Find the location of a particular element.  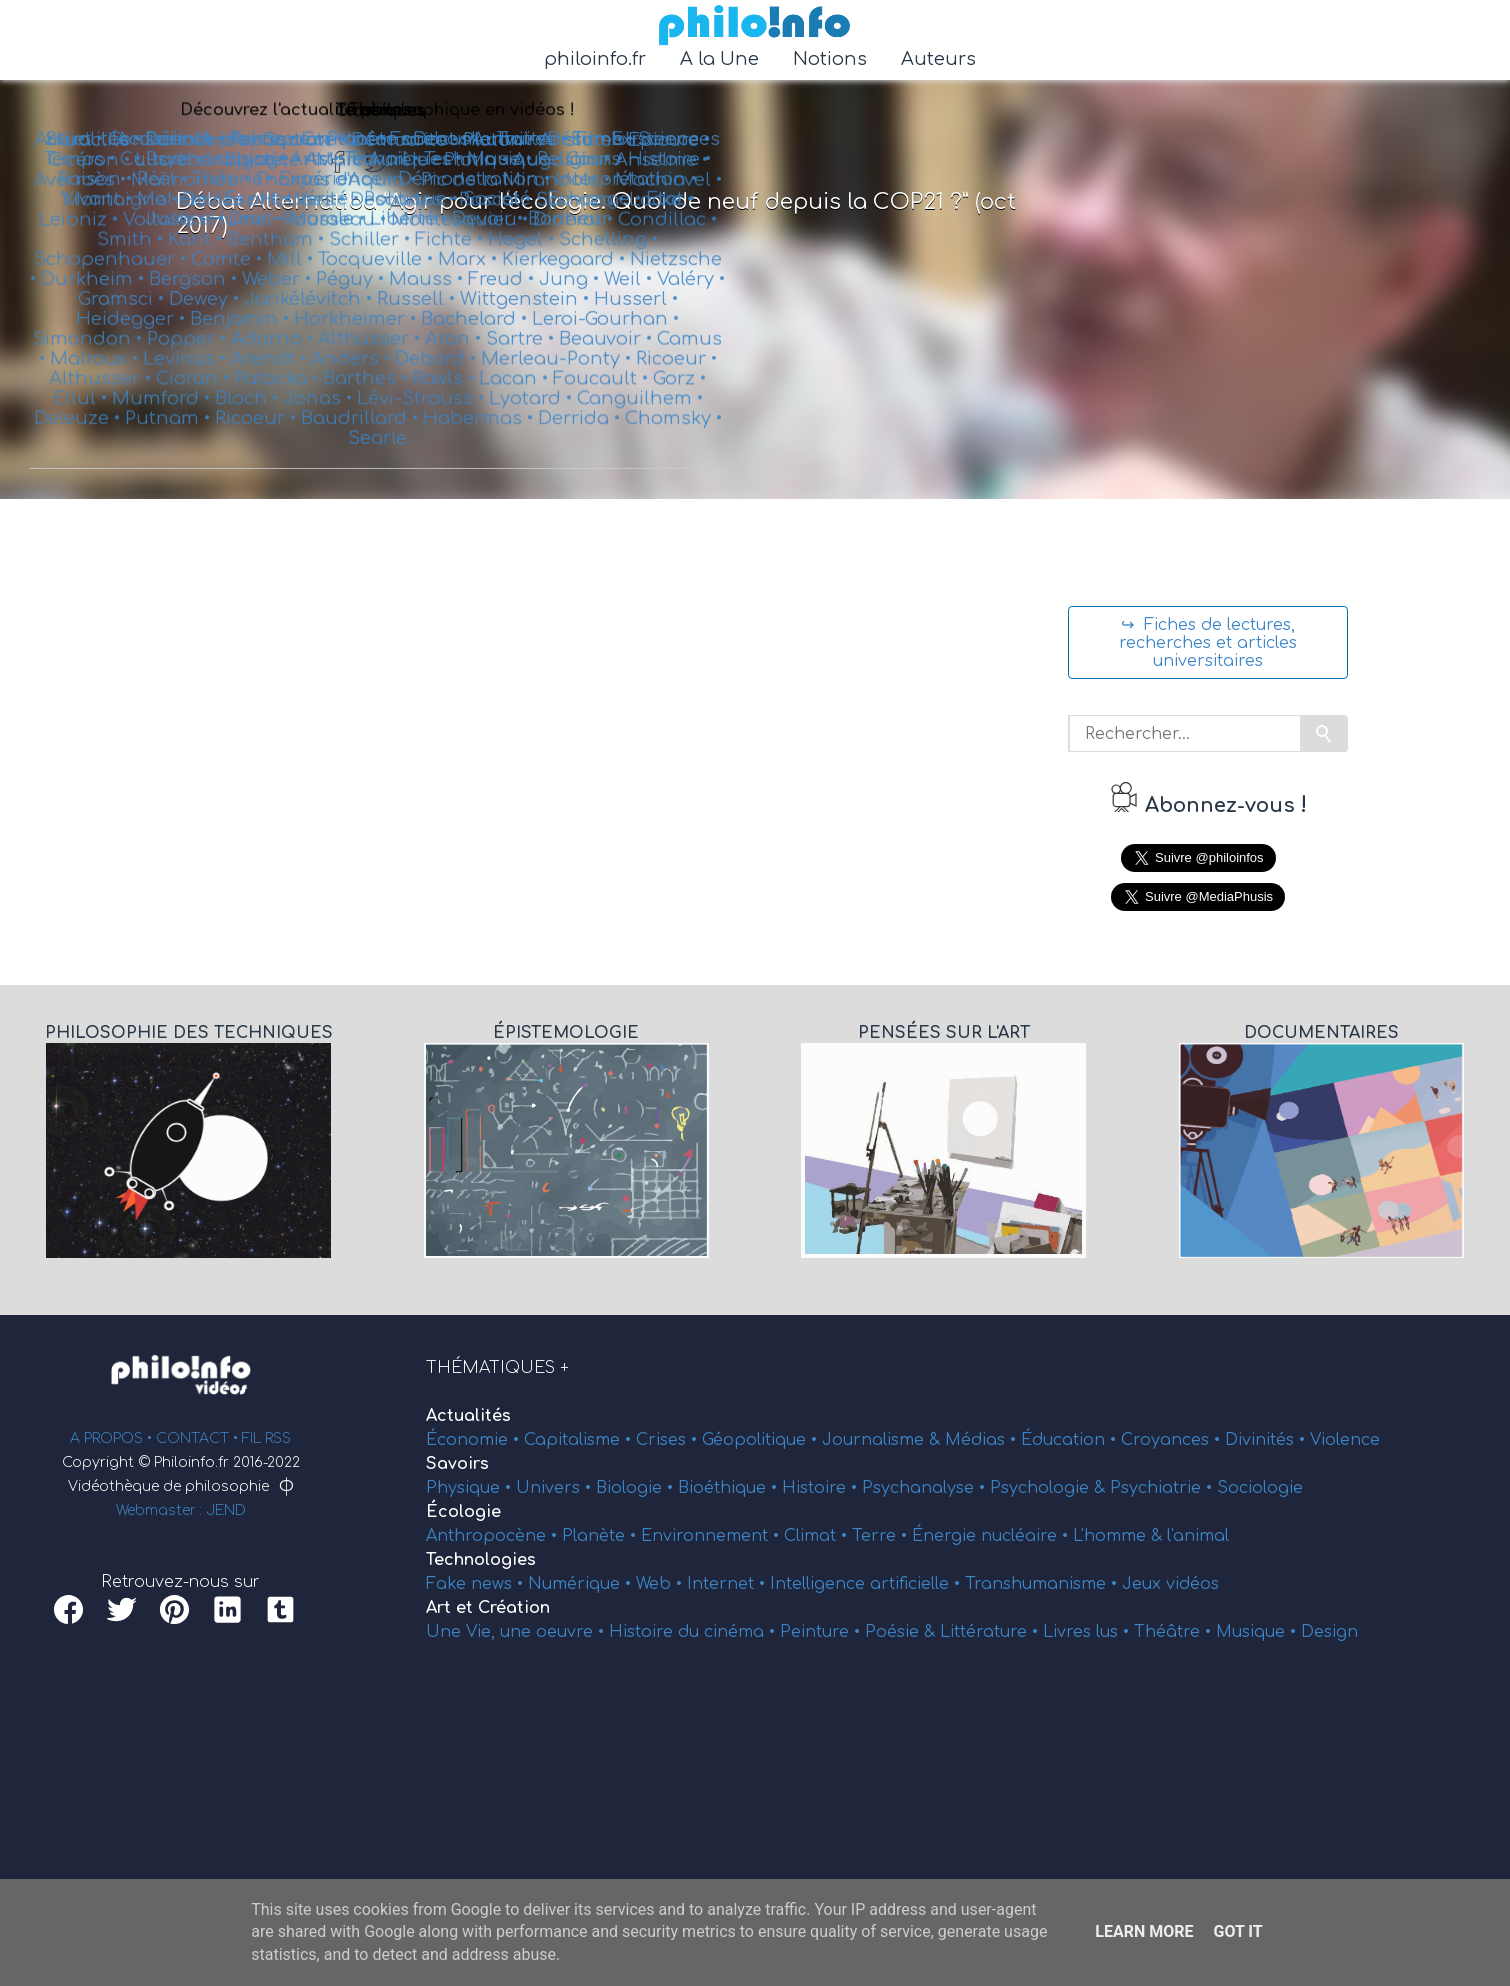

Énergie nucléaire • is located at coordinates (992, 1536).